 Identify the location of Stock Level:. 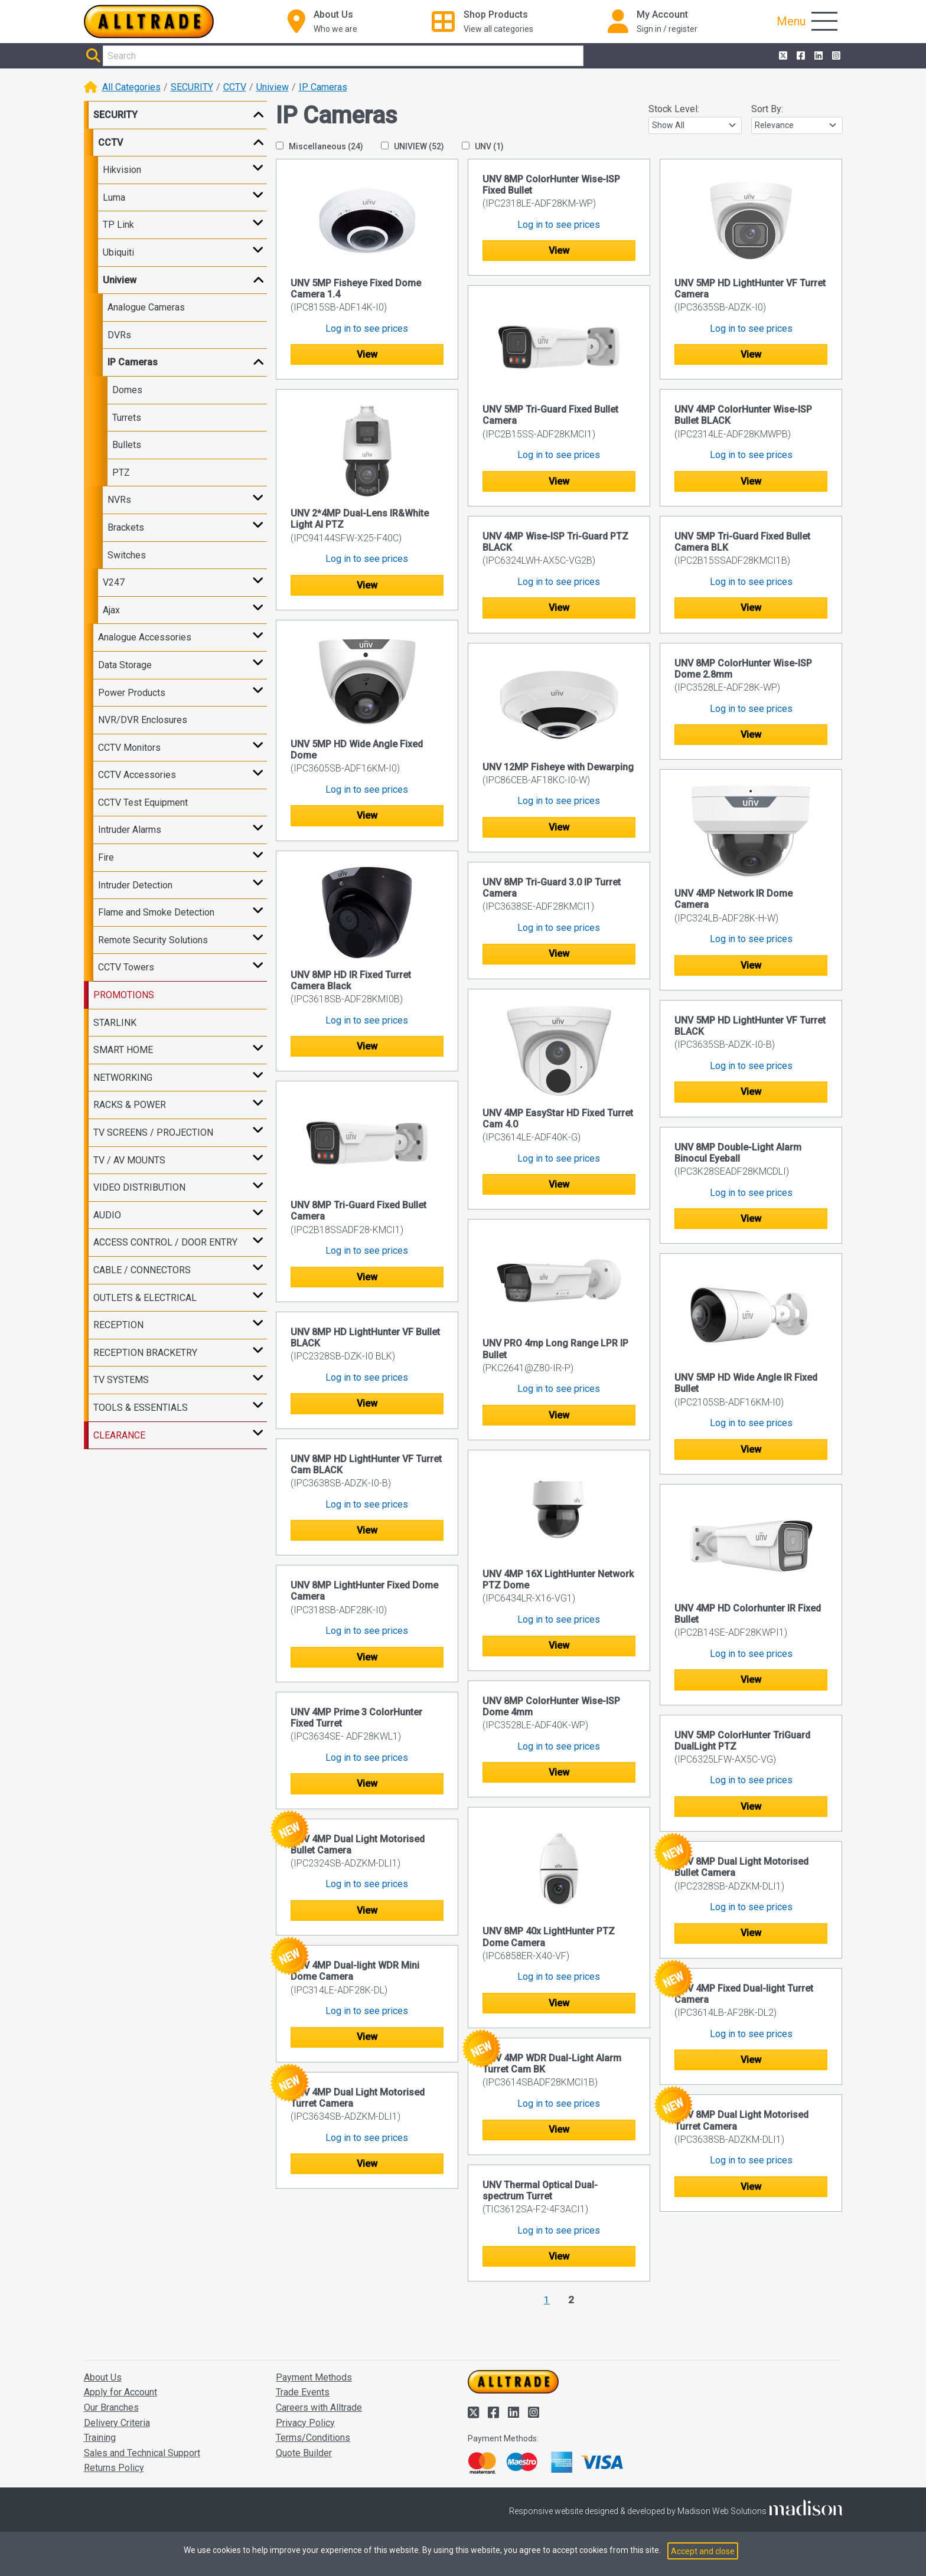
(673, 109).